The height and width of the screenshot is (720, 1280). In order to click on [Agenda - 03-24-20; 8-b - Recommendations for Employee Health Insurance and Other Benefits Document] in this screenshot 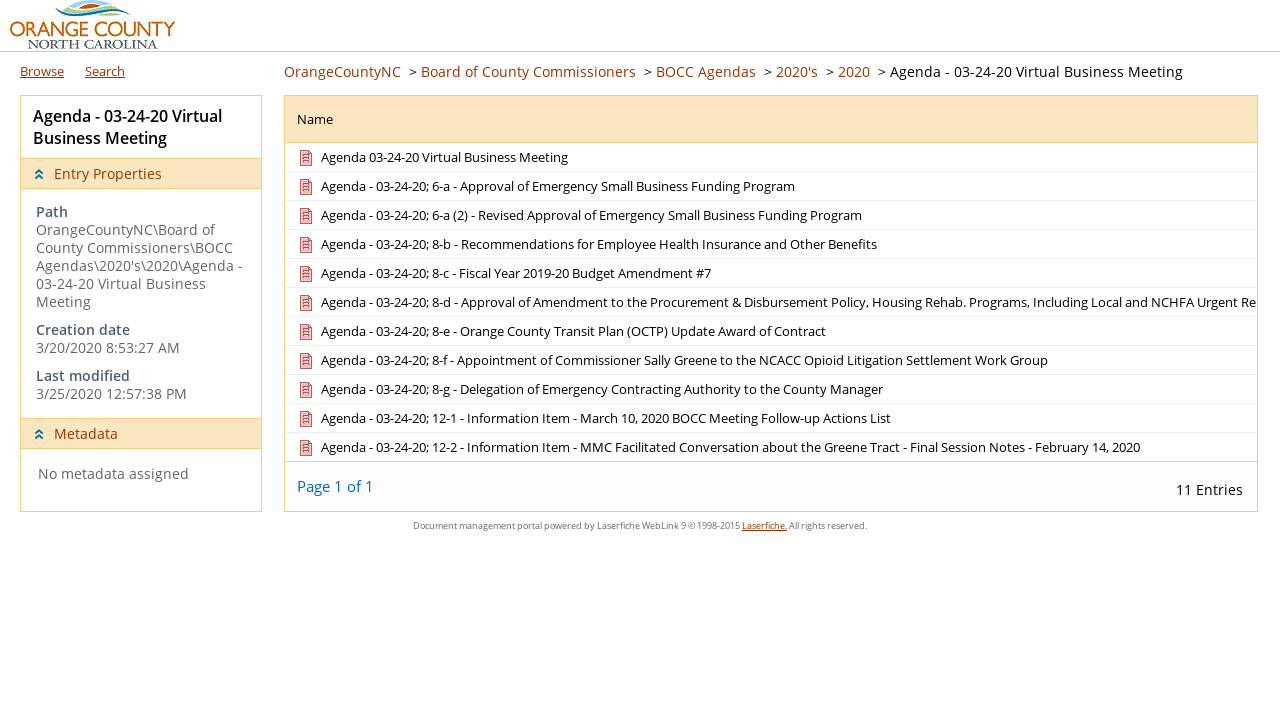, I will do `click(586, 244)`.